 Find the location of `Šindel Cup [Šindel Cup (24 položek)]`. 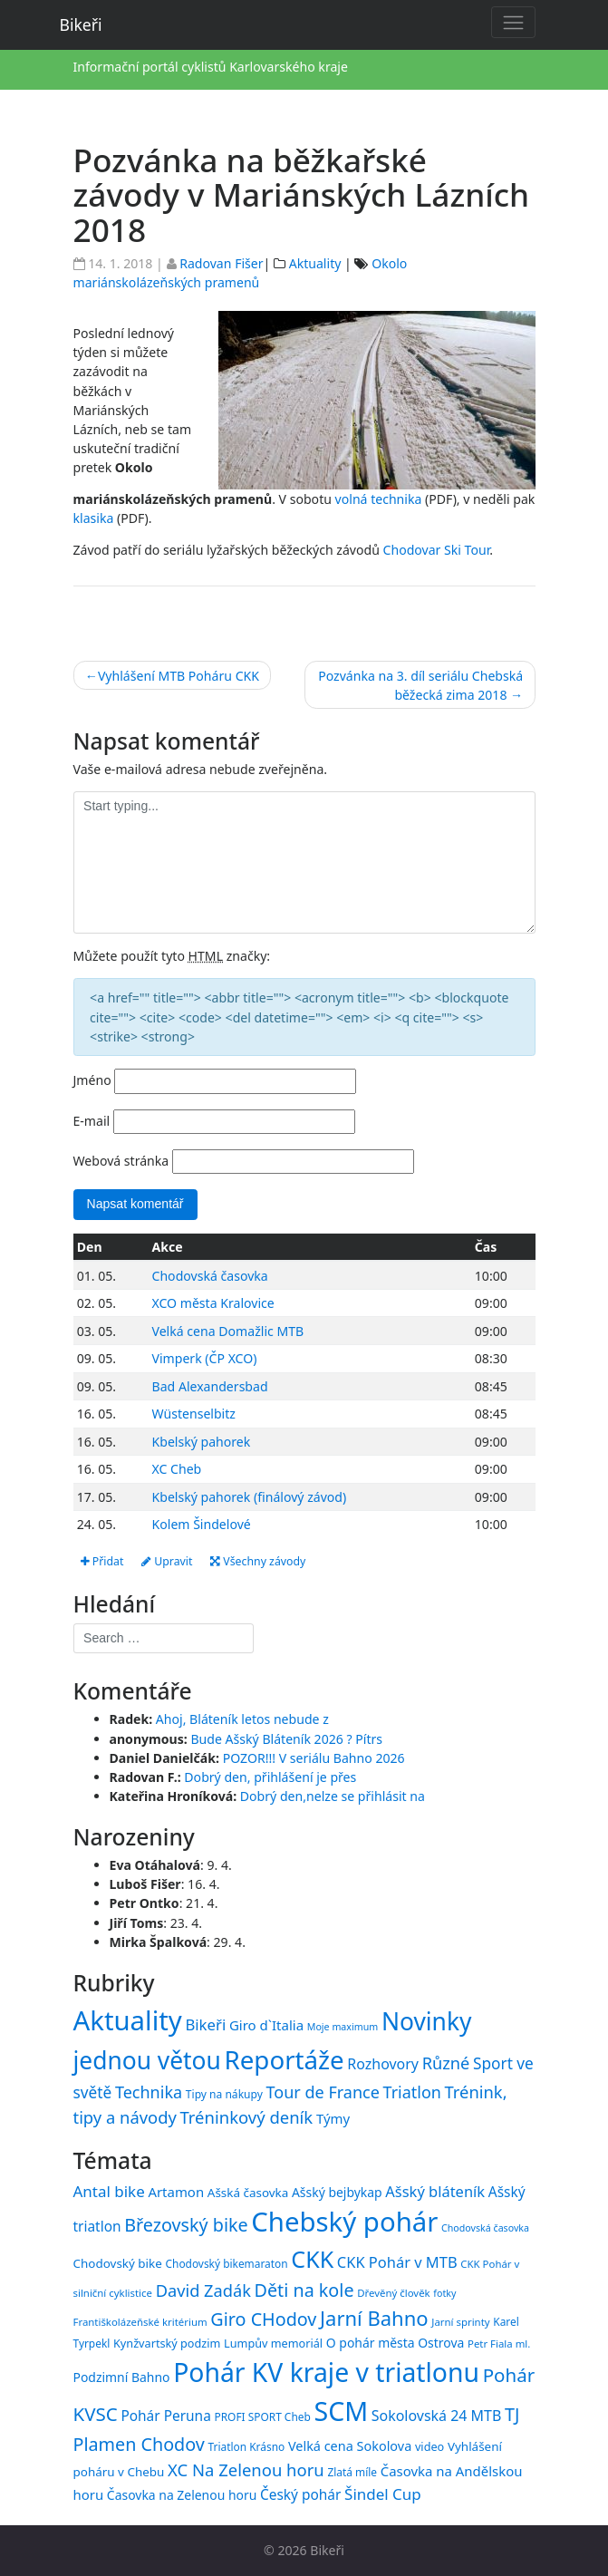

Šindel Cup [Šindel Cup (24 položek)] is located at coordinates (382, 2494).